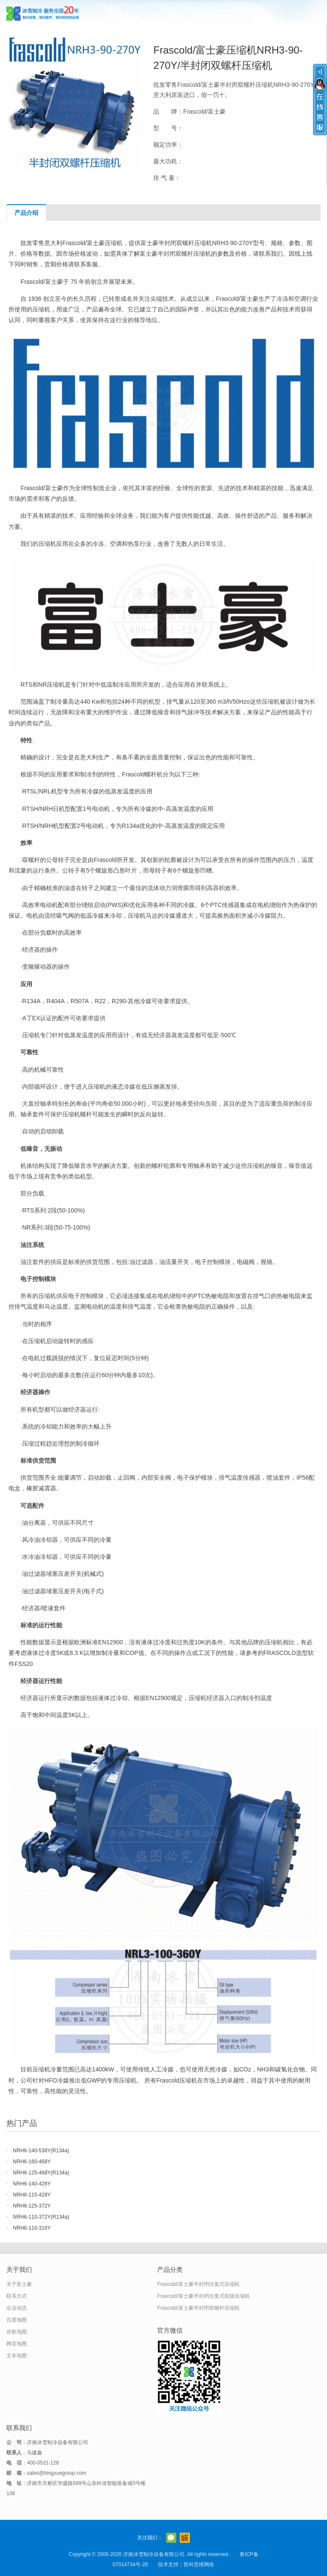 This screenshot has width=327, height=2576. Describe the element at coordinates (32, 2162) in the screenshot. I see `NRH6-160-468Y` at that location.